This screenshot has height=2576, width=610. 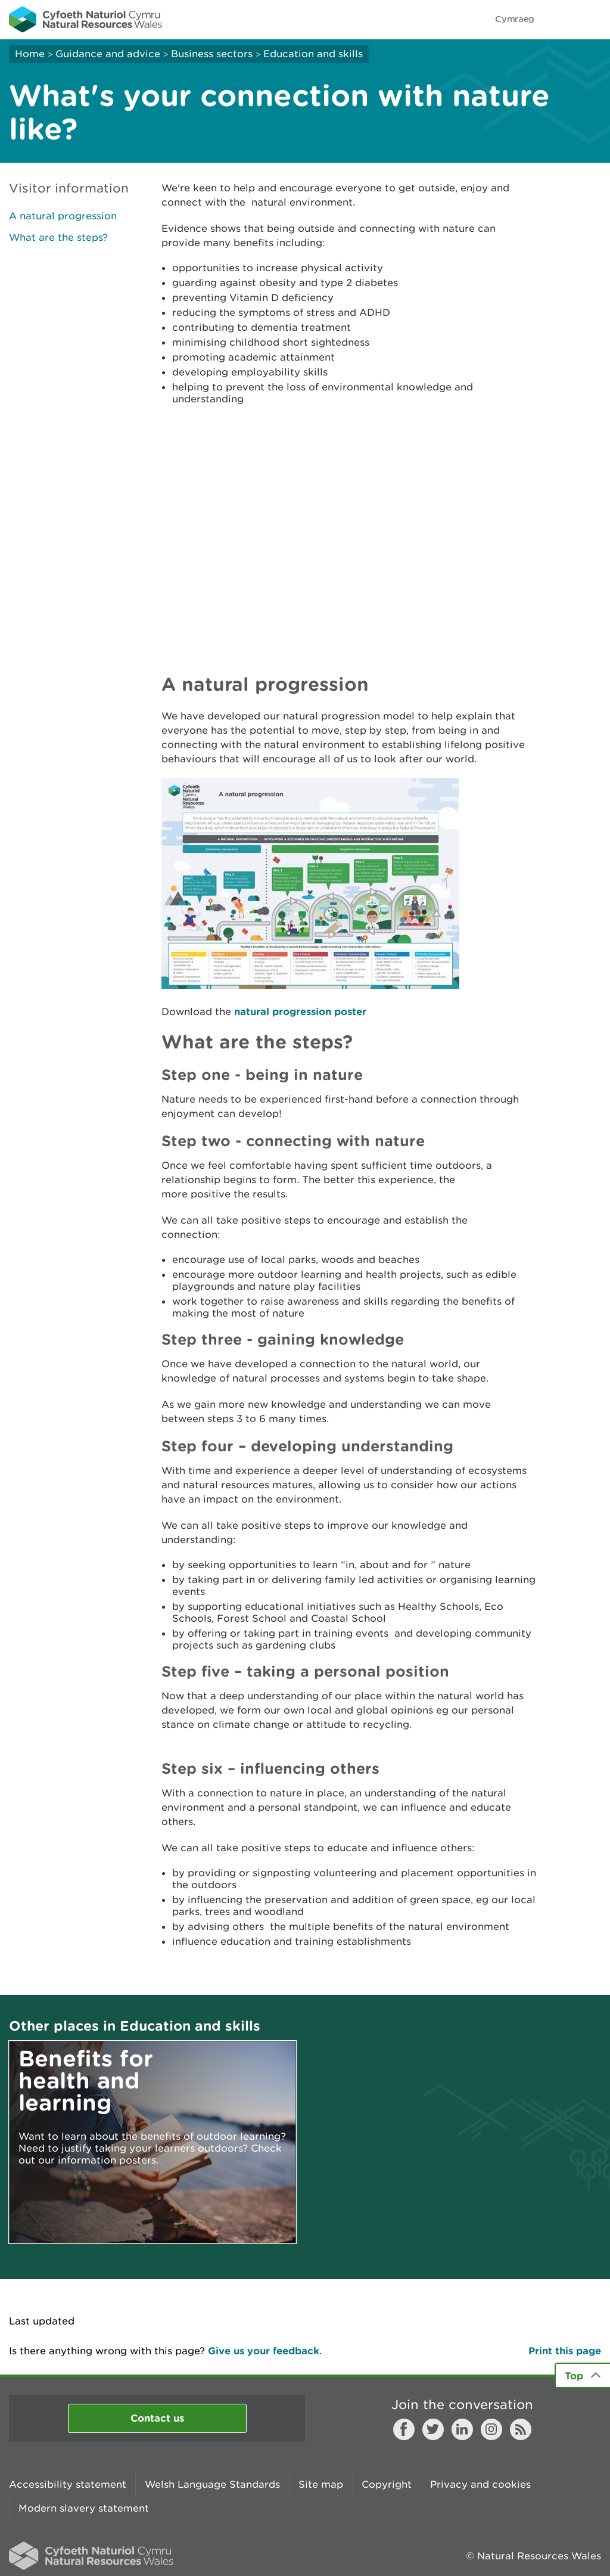 What do you see at coordinates (514, 18) in the screenshot?
I see `Cymraeg` at bounding box center [514, 18].